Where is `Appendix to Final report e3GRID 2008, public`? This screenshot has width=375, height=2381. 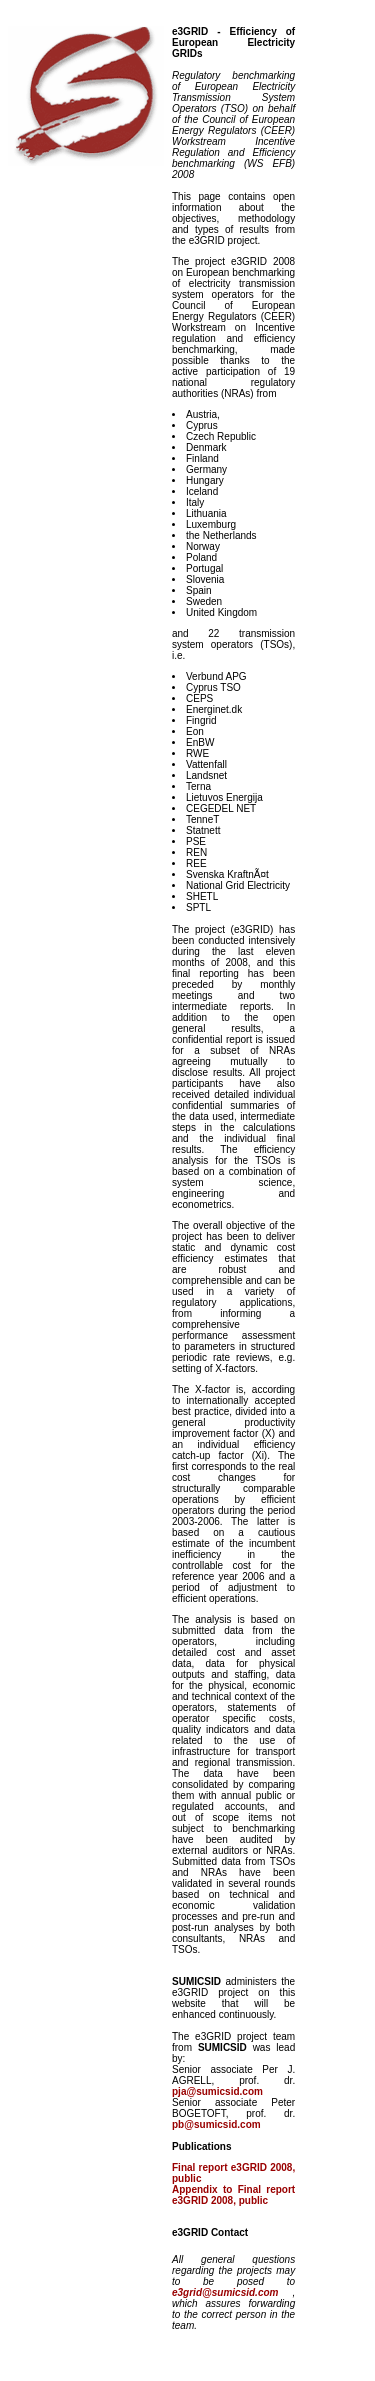 Appendix to Final report e3GRID 2008, public is located at coordinates (233, 2195).